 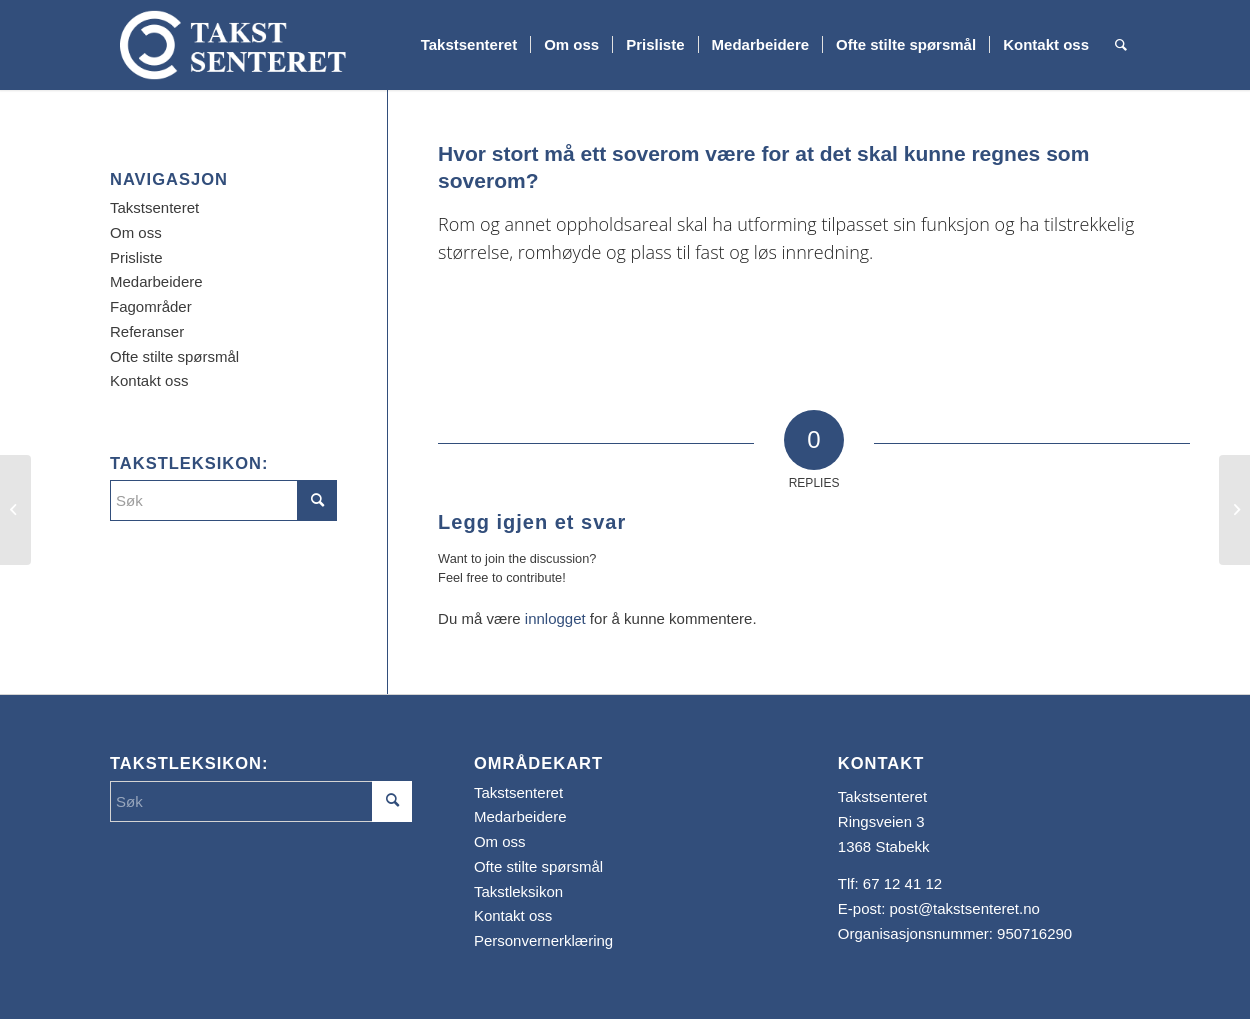 What do you see at coordinates (136, 257) in the screenshot?
I see `Prisliste` at bounding box center [136, 257].